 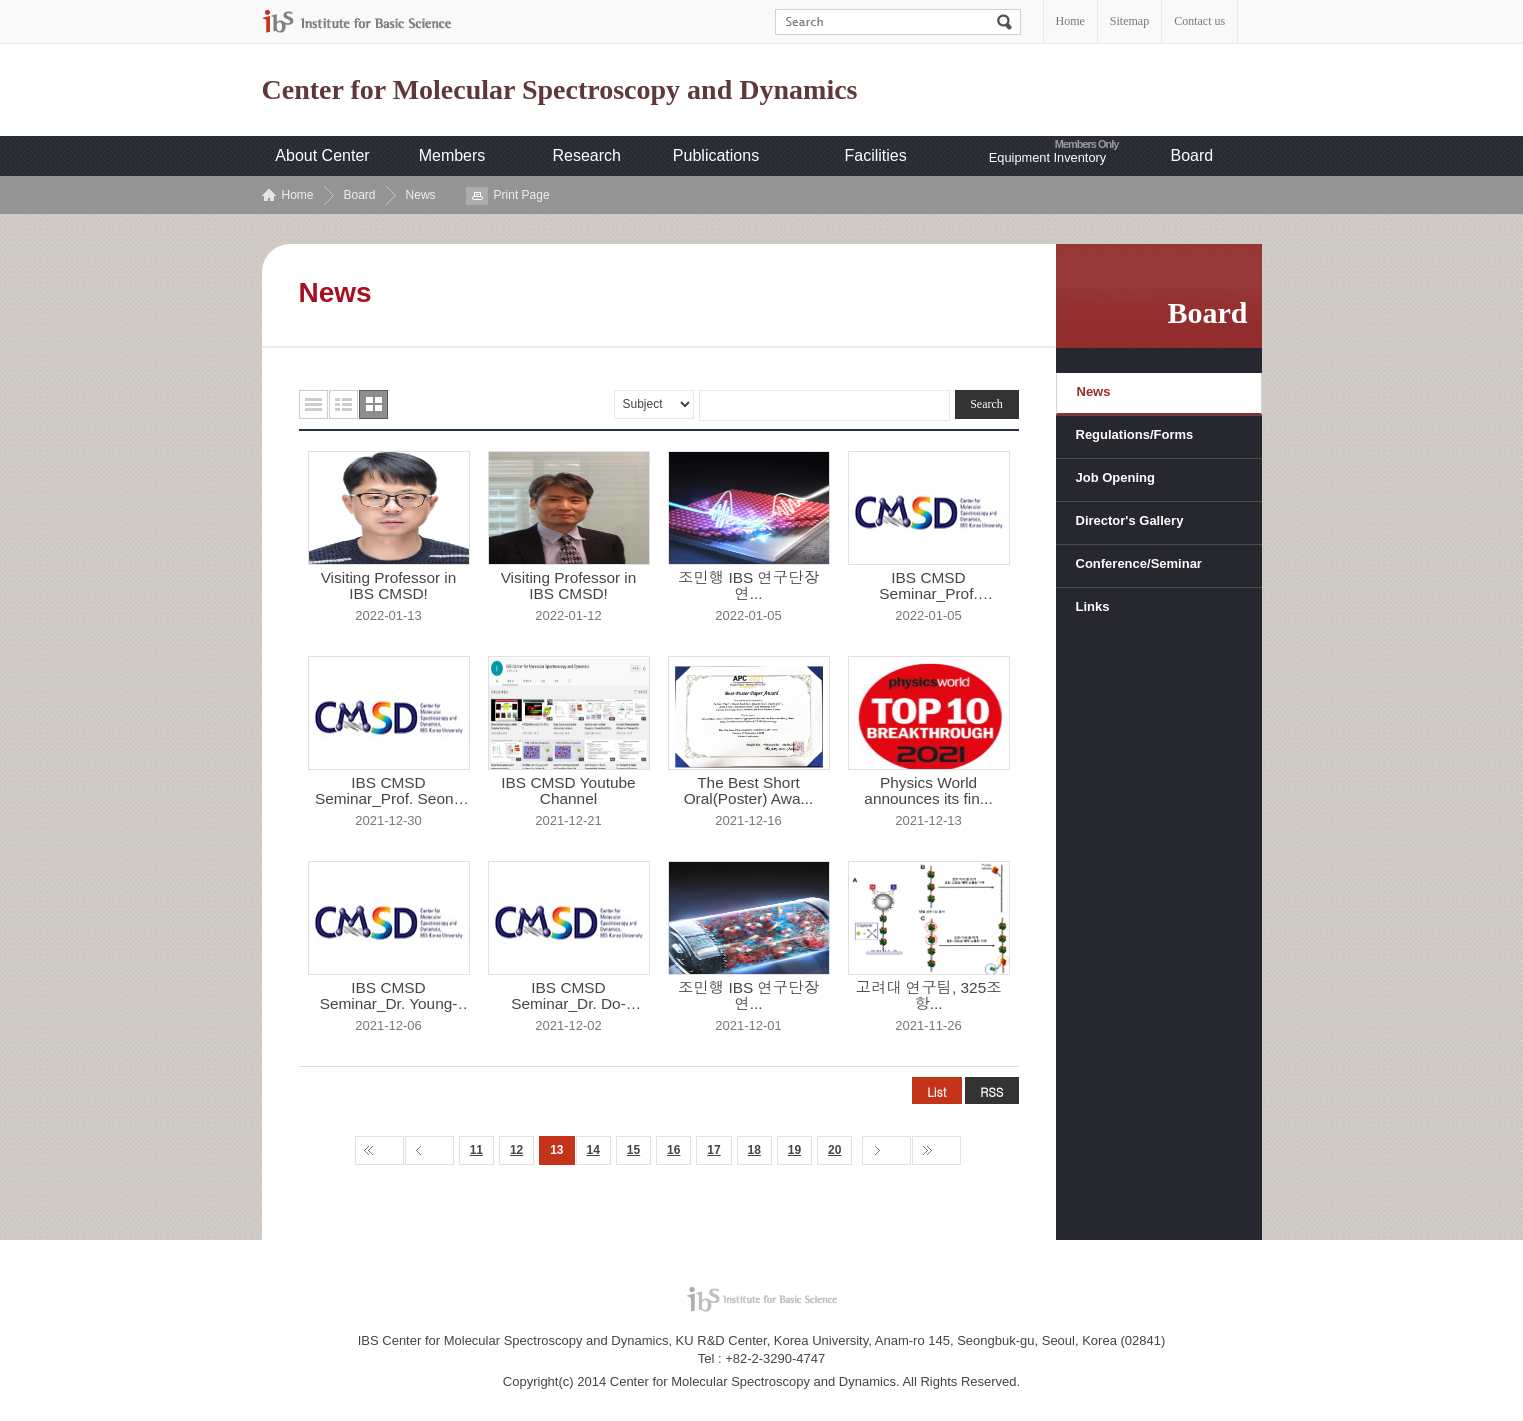 I want to click on 조민행 IBS 연구단장 연..., so click(x=748, y=586).